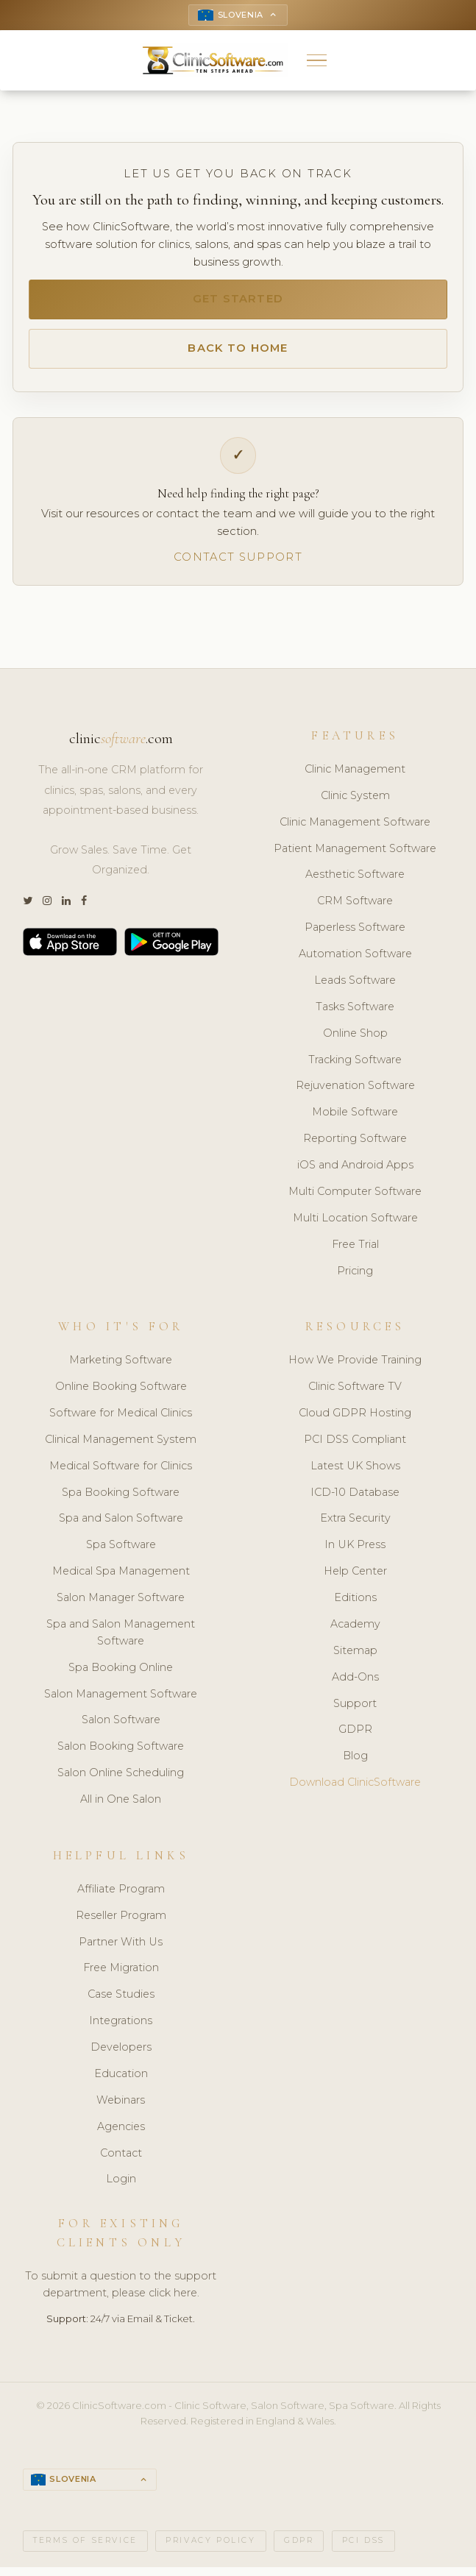 The image size is (476, 2576). Describe the element at coordinates (120, 1780) in the screenshot. I see `Salon Online Scheduling` at that location.